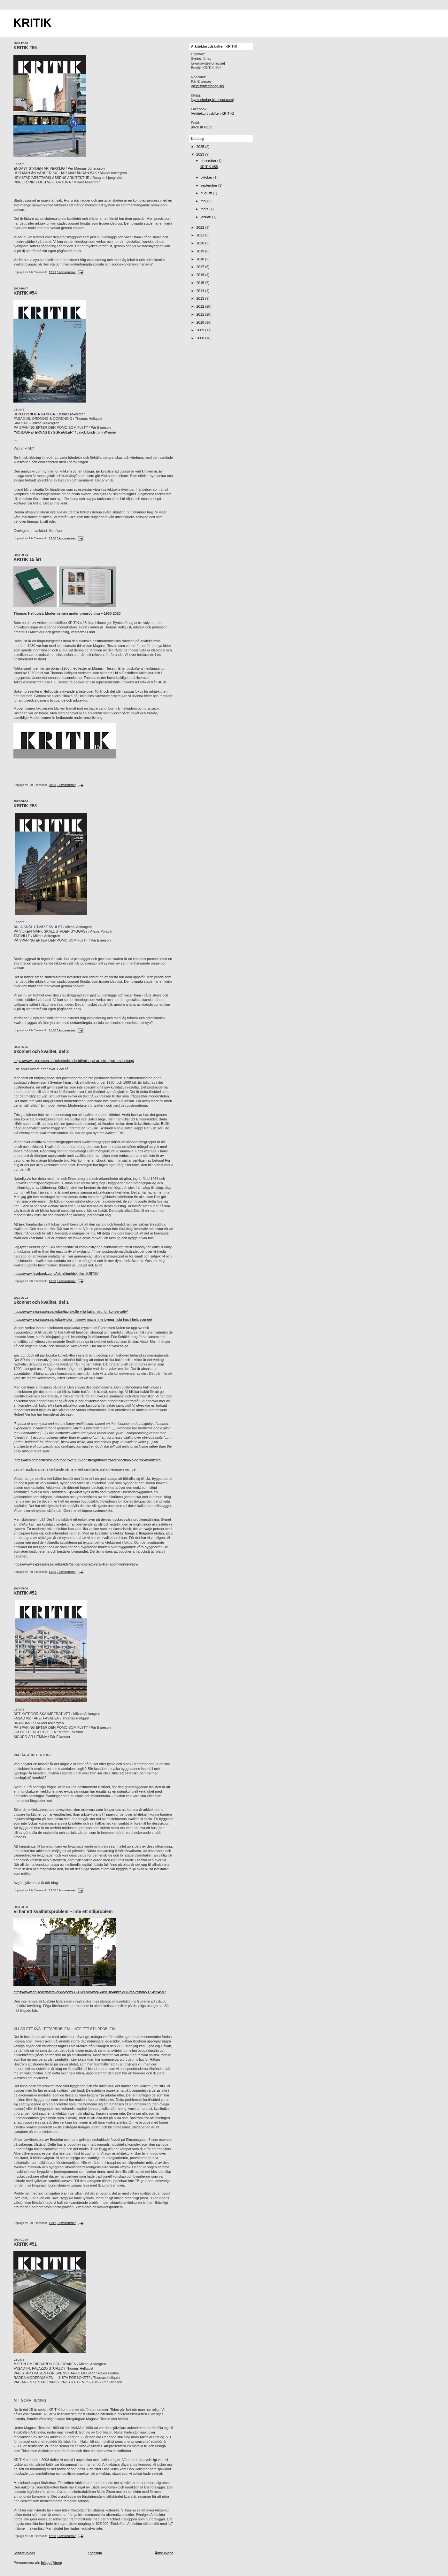  What do you see at coordinates (24, 2553) in the screenshot?
I see `Senare inlägg` at bounding box center [24, 2553].